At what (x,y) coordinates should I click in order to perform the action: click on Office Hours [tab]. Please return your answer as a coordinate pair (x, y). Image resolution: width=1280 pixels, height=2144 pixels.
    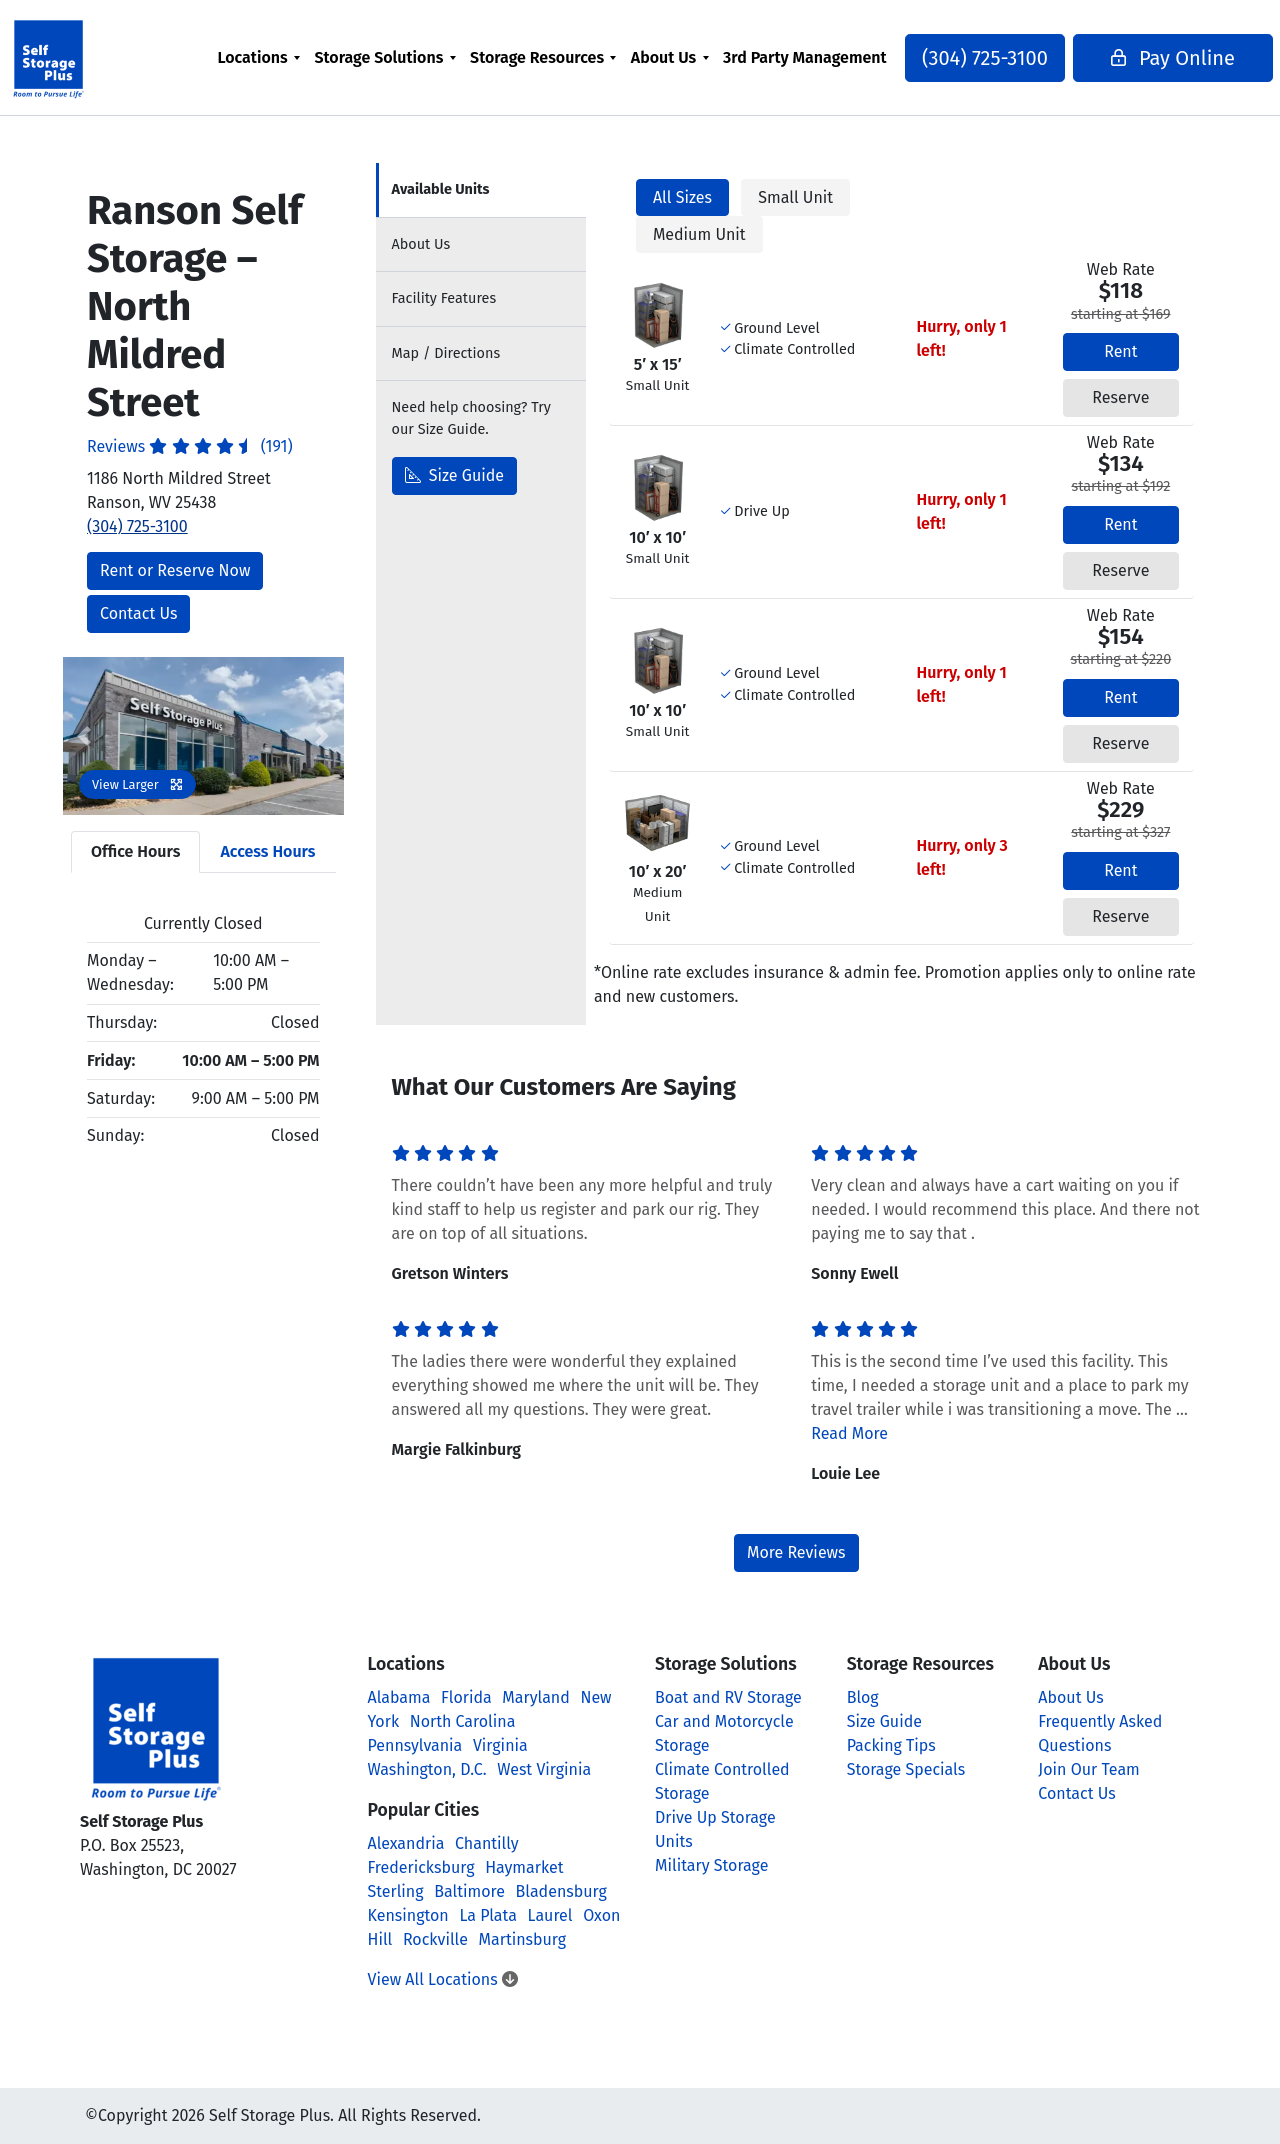
    Looking at the image, I should click on (135, 851).